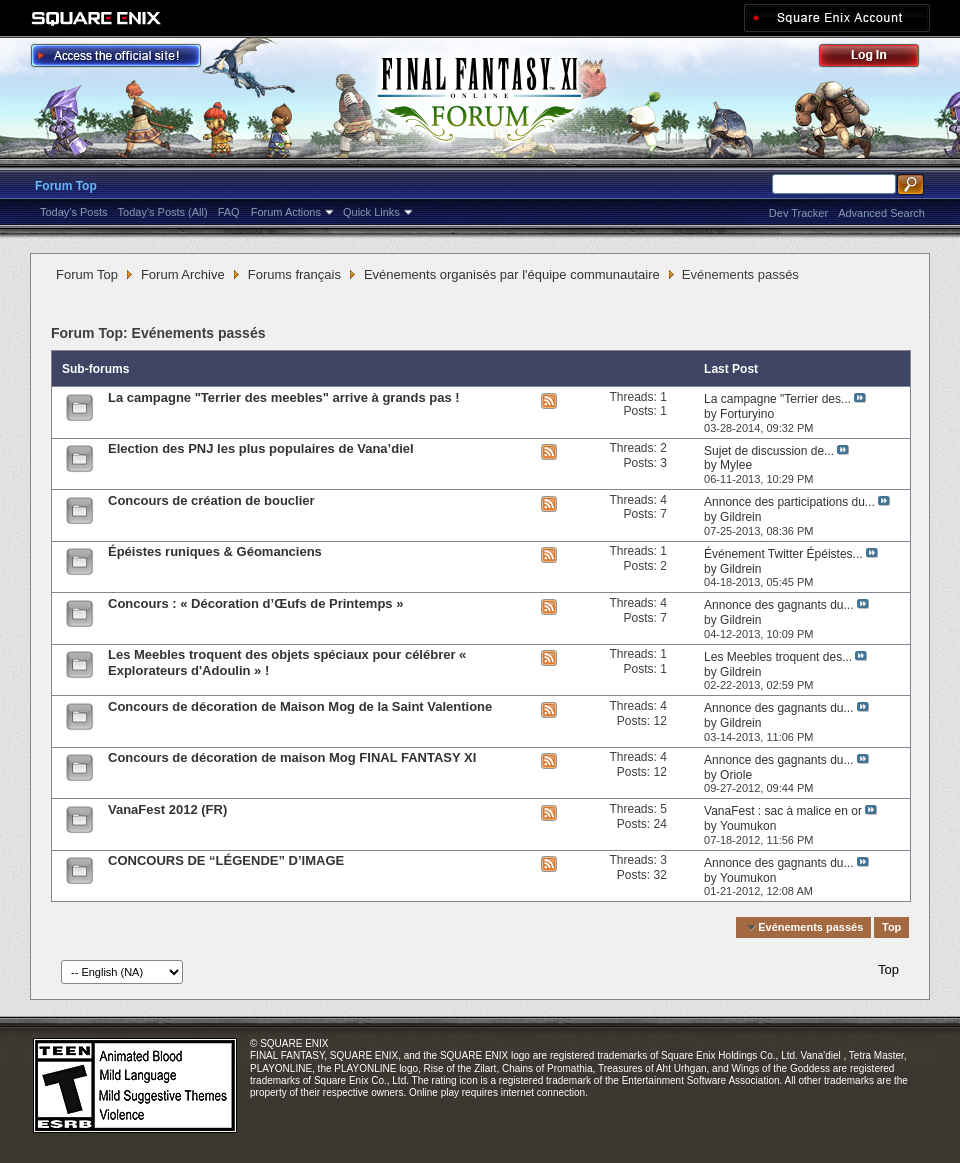  Describe the element at coordinates (167, 809) in the screenshot. I see `VanaFest 2012 (FR)` at that location.